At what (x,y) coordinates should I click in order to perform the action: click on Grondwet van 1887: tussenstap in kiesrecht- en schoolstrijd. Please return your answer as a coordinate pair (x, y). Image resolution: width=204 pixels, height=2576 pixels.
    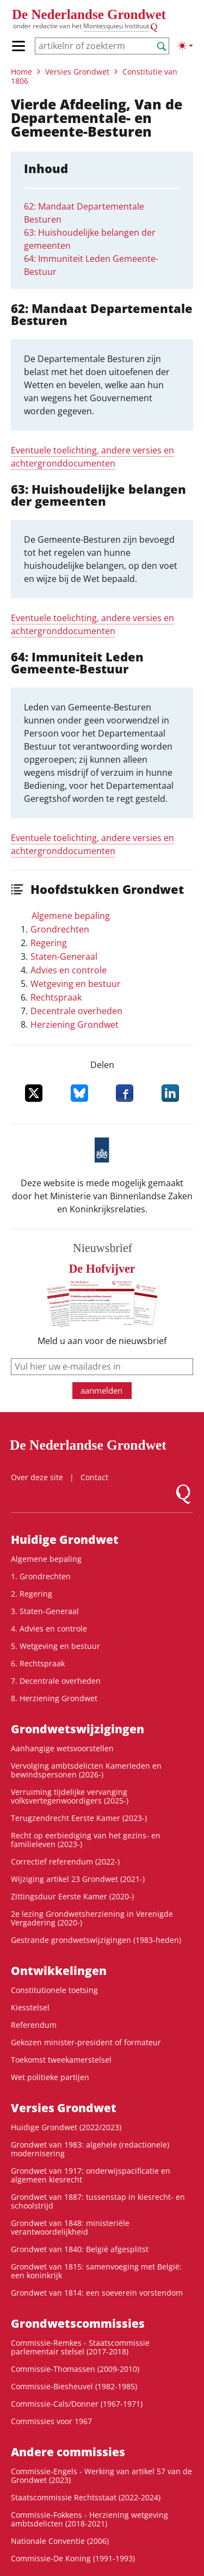
    Looking at the image, I should click on (98, 2201).